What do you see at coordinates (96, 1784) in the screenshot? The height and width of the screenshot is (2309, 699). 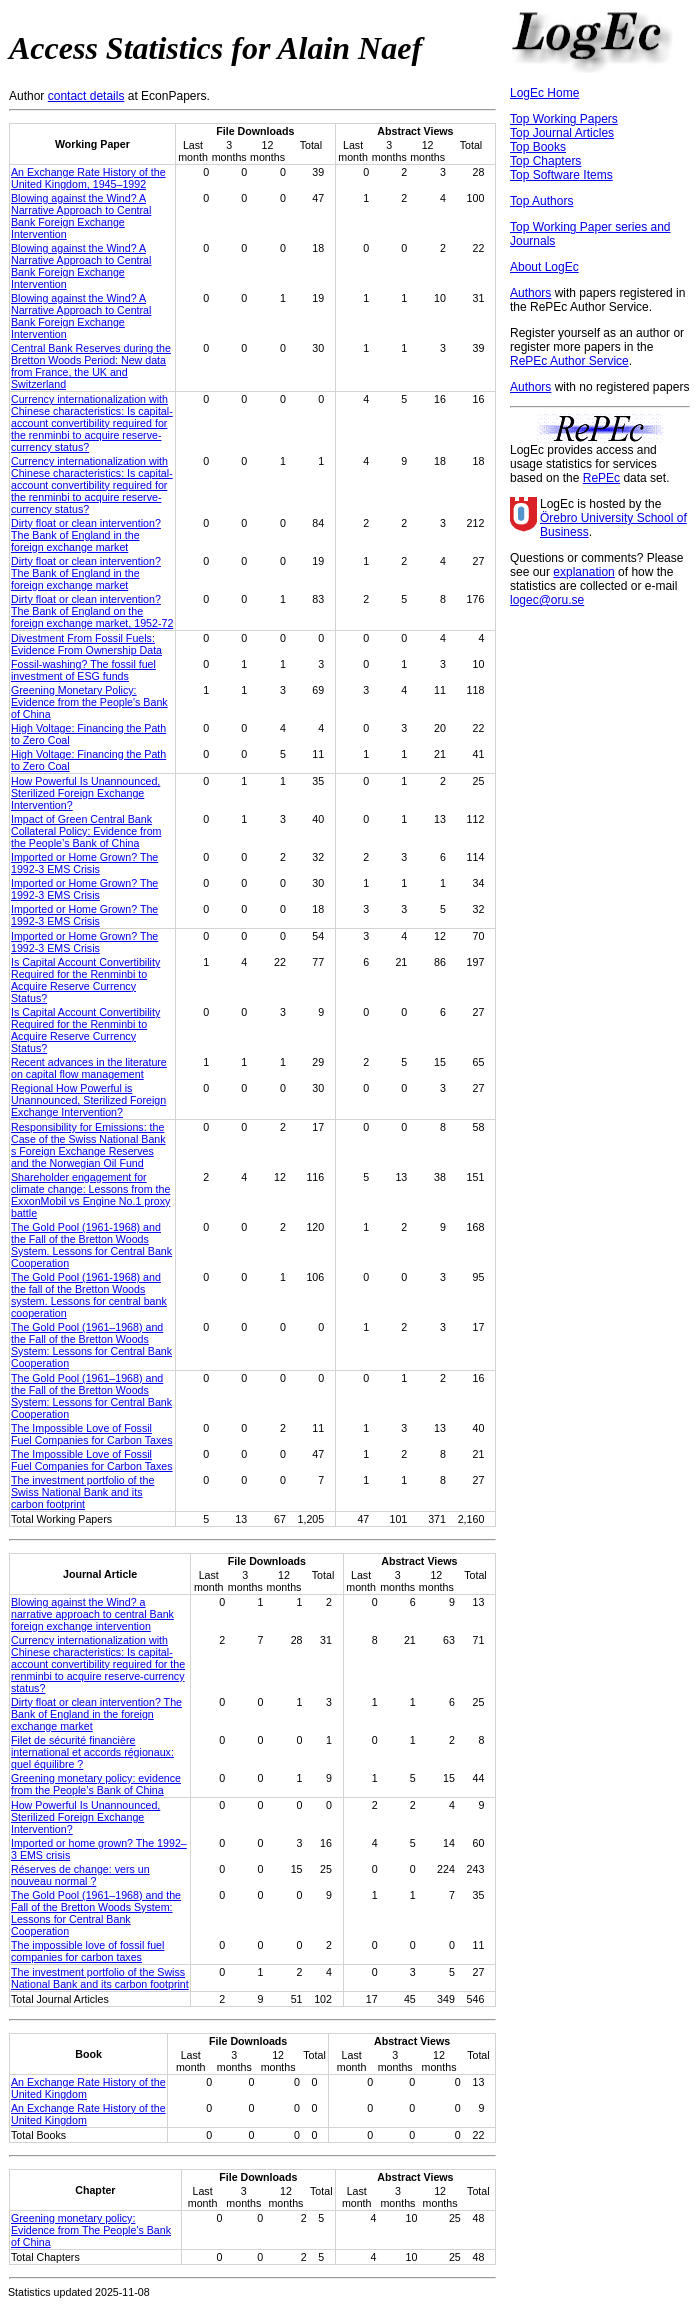 I see `Greening monetary policy: evidence from the People’s Bank of China` at bounding box center [96, 1784].